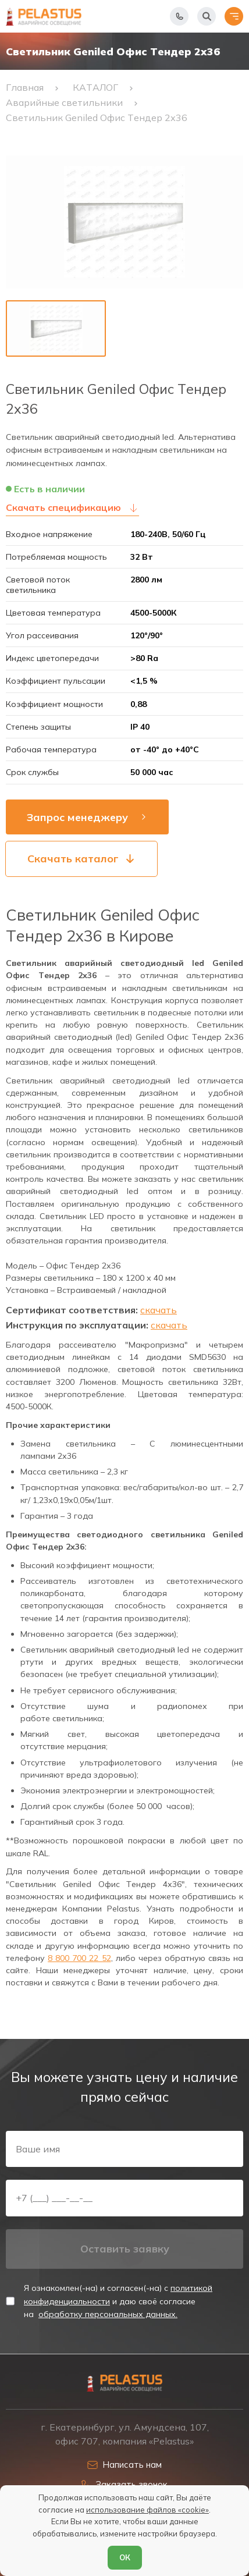 This screenshot has height=2576, width=249. Describe the element at coordinates (234, 16) in the screenshot. I see `[Открыть меню]` at that location.